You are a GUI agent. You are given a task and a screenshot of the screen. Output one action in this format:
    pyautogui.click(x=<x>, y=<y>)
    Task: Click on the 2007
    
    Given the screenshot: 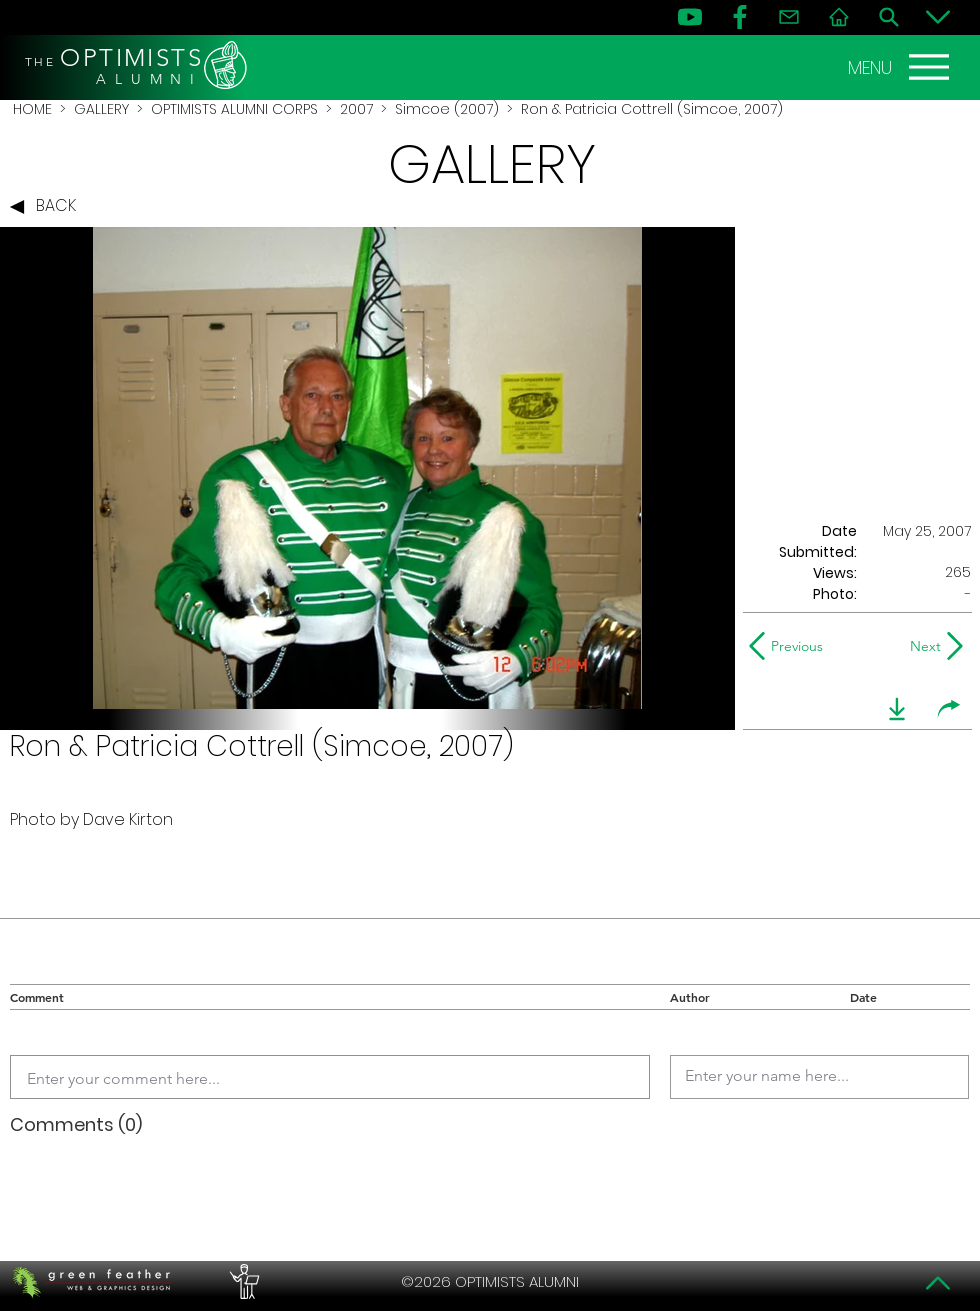 What is the action you would take?
    pyautogui.click(x=356, y=109)
    